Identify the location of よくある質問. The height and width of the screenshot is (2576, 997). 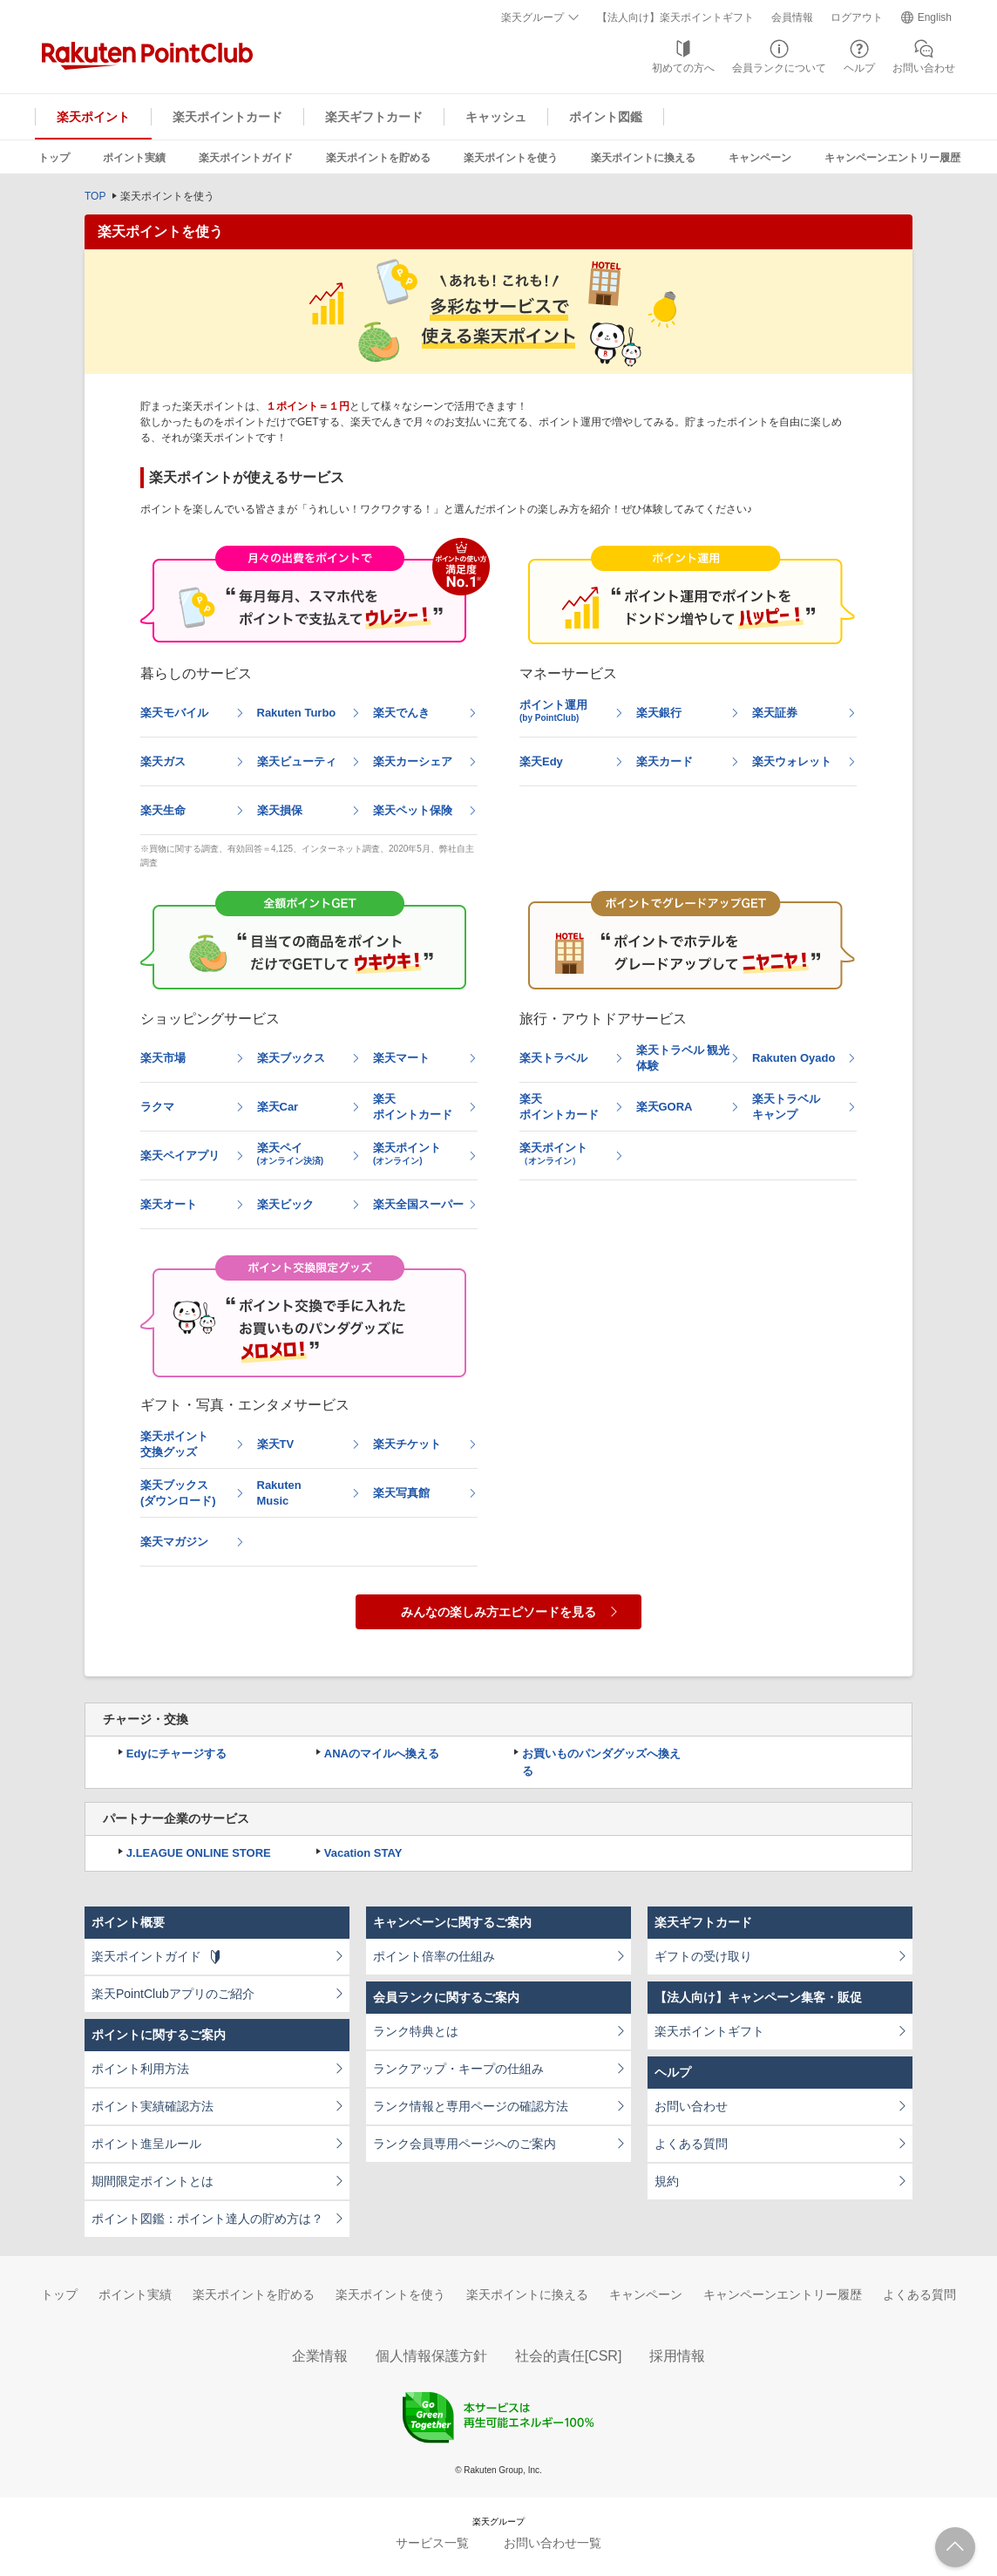
(691, 2144).